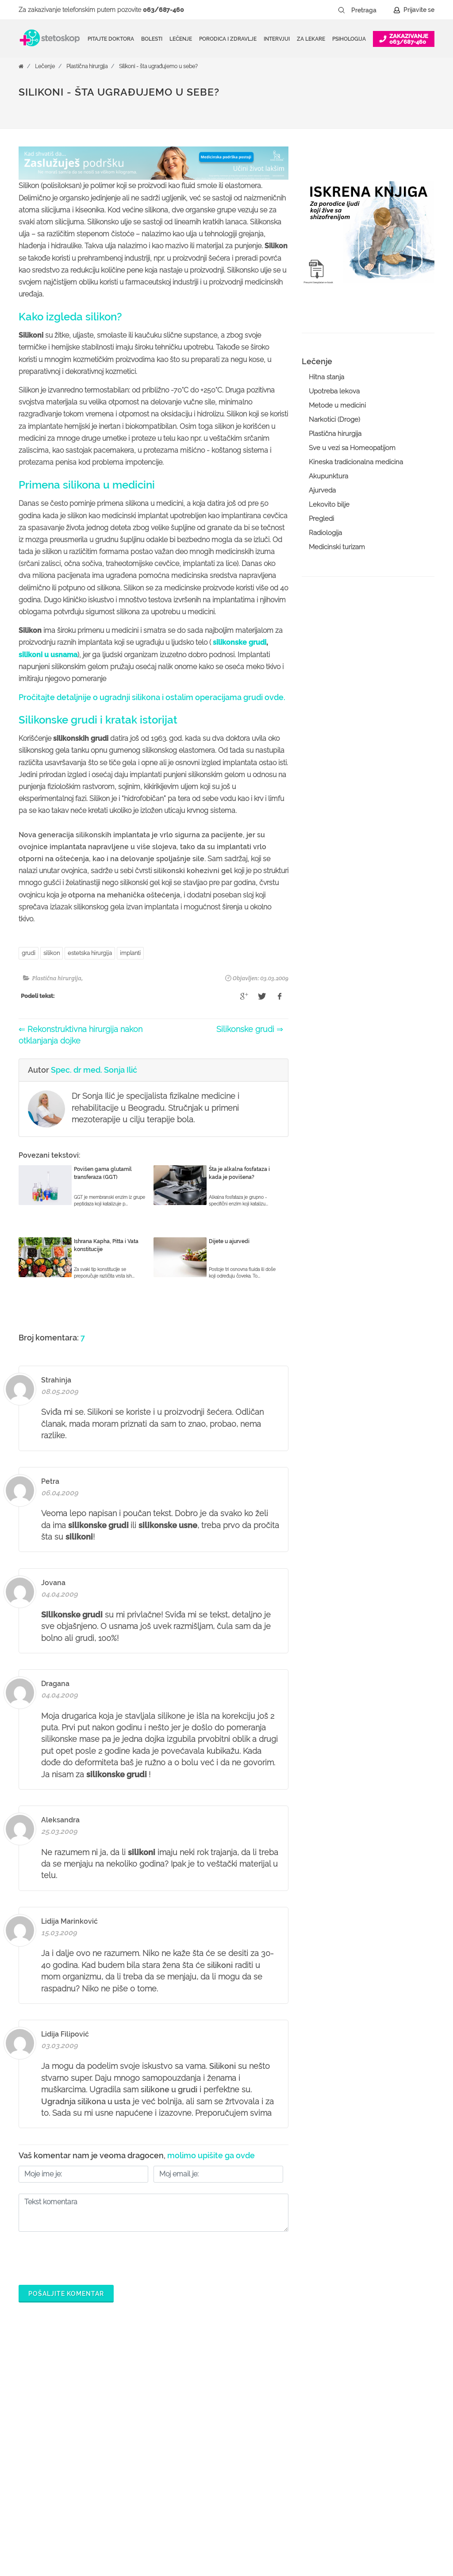  Describe the element at coordinates (249, 1029) in the screenshot. I see `Silikonske grudi ⇒` at that location.